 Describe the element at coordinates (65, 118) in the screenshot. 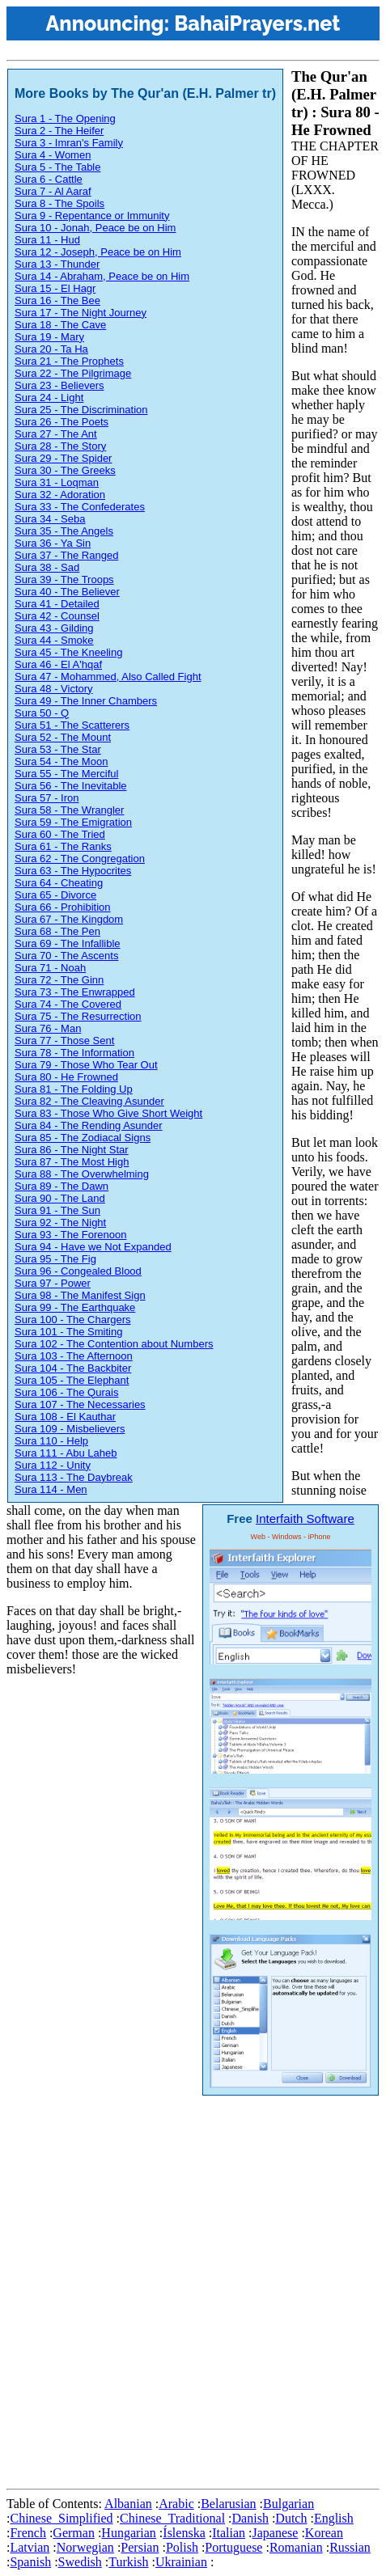

I see `Sura 1 - The Opening` at that location.